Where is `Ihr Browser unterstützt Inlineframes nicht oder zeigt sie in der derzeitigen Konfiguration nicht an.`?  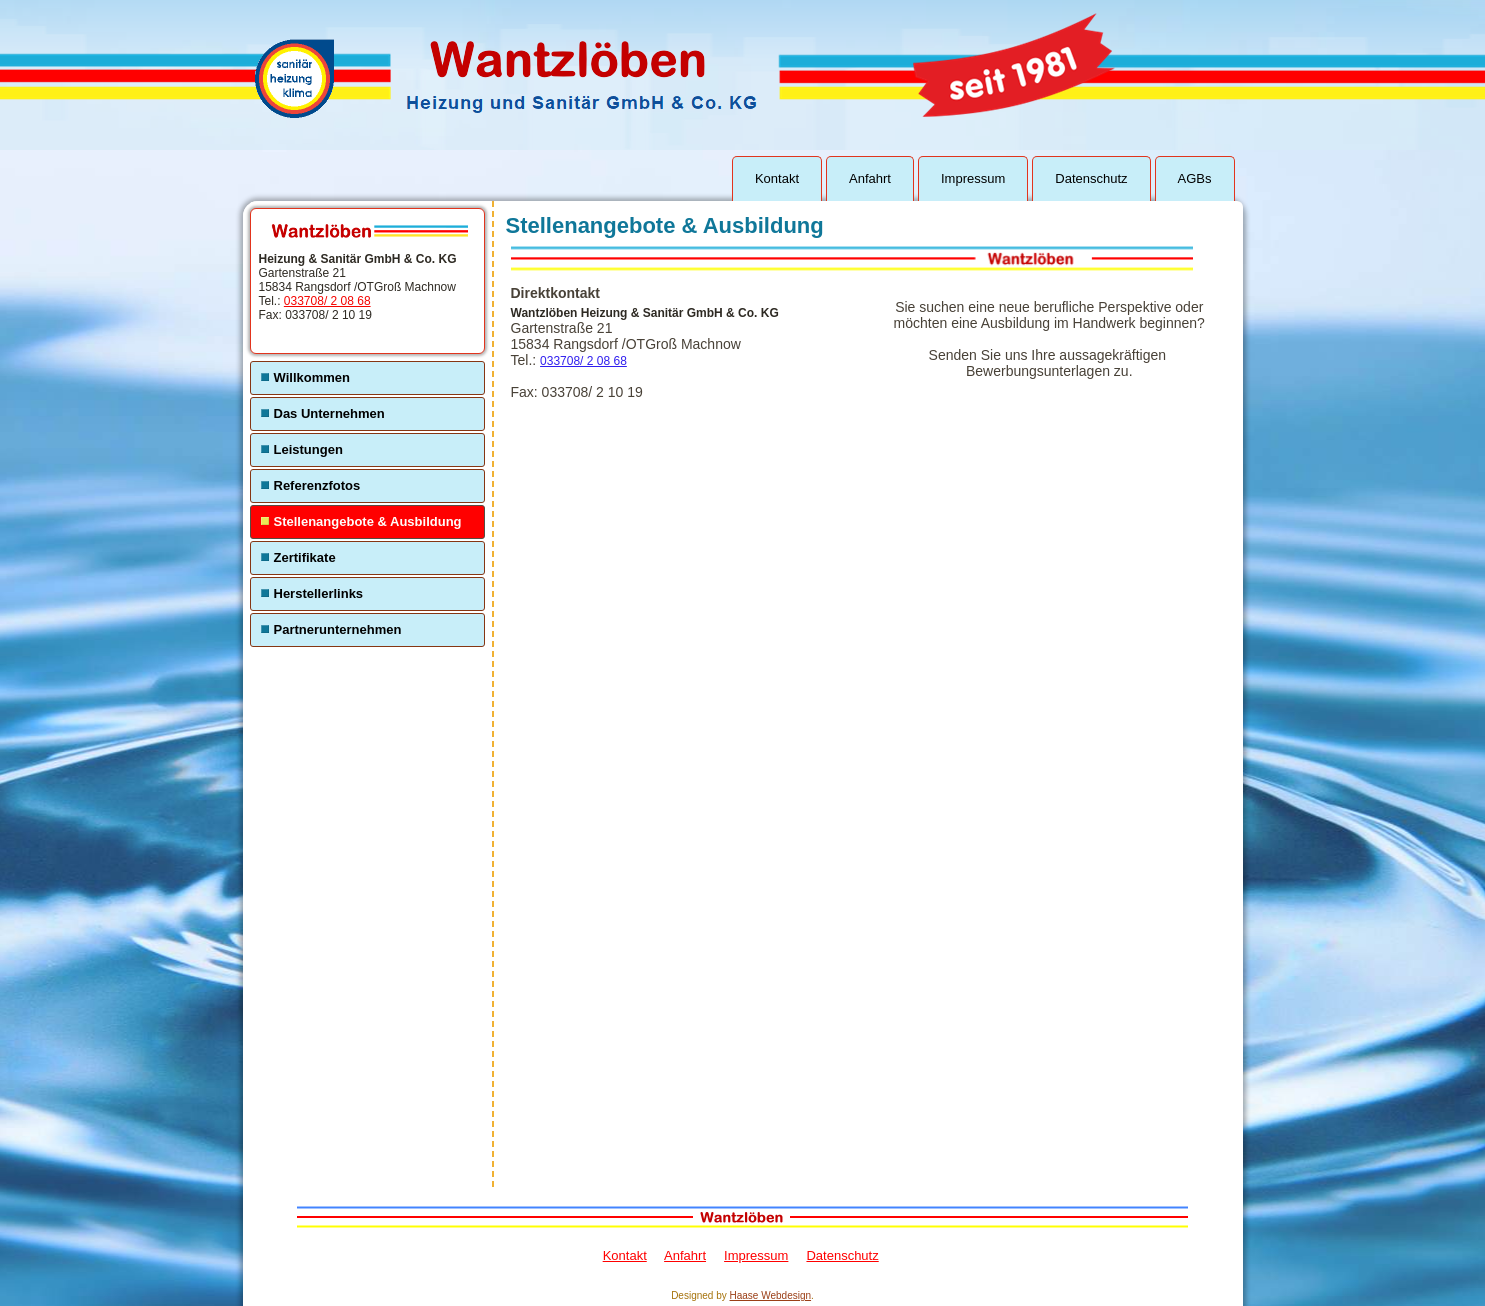 Ihr Browser unterstützt Inlineframes nicht oder zeigt sie in der derzeitigen Konfiguration nicht an. is located at coordinates (813, 794).